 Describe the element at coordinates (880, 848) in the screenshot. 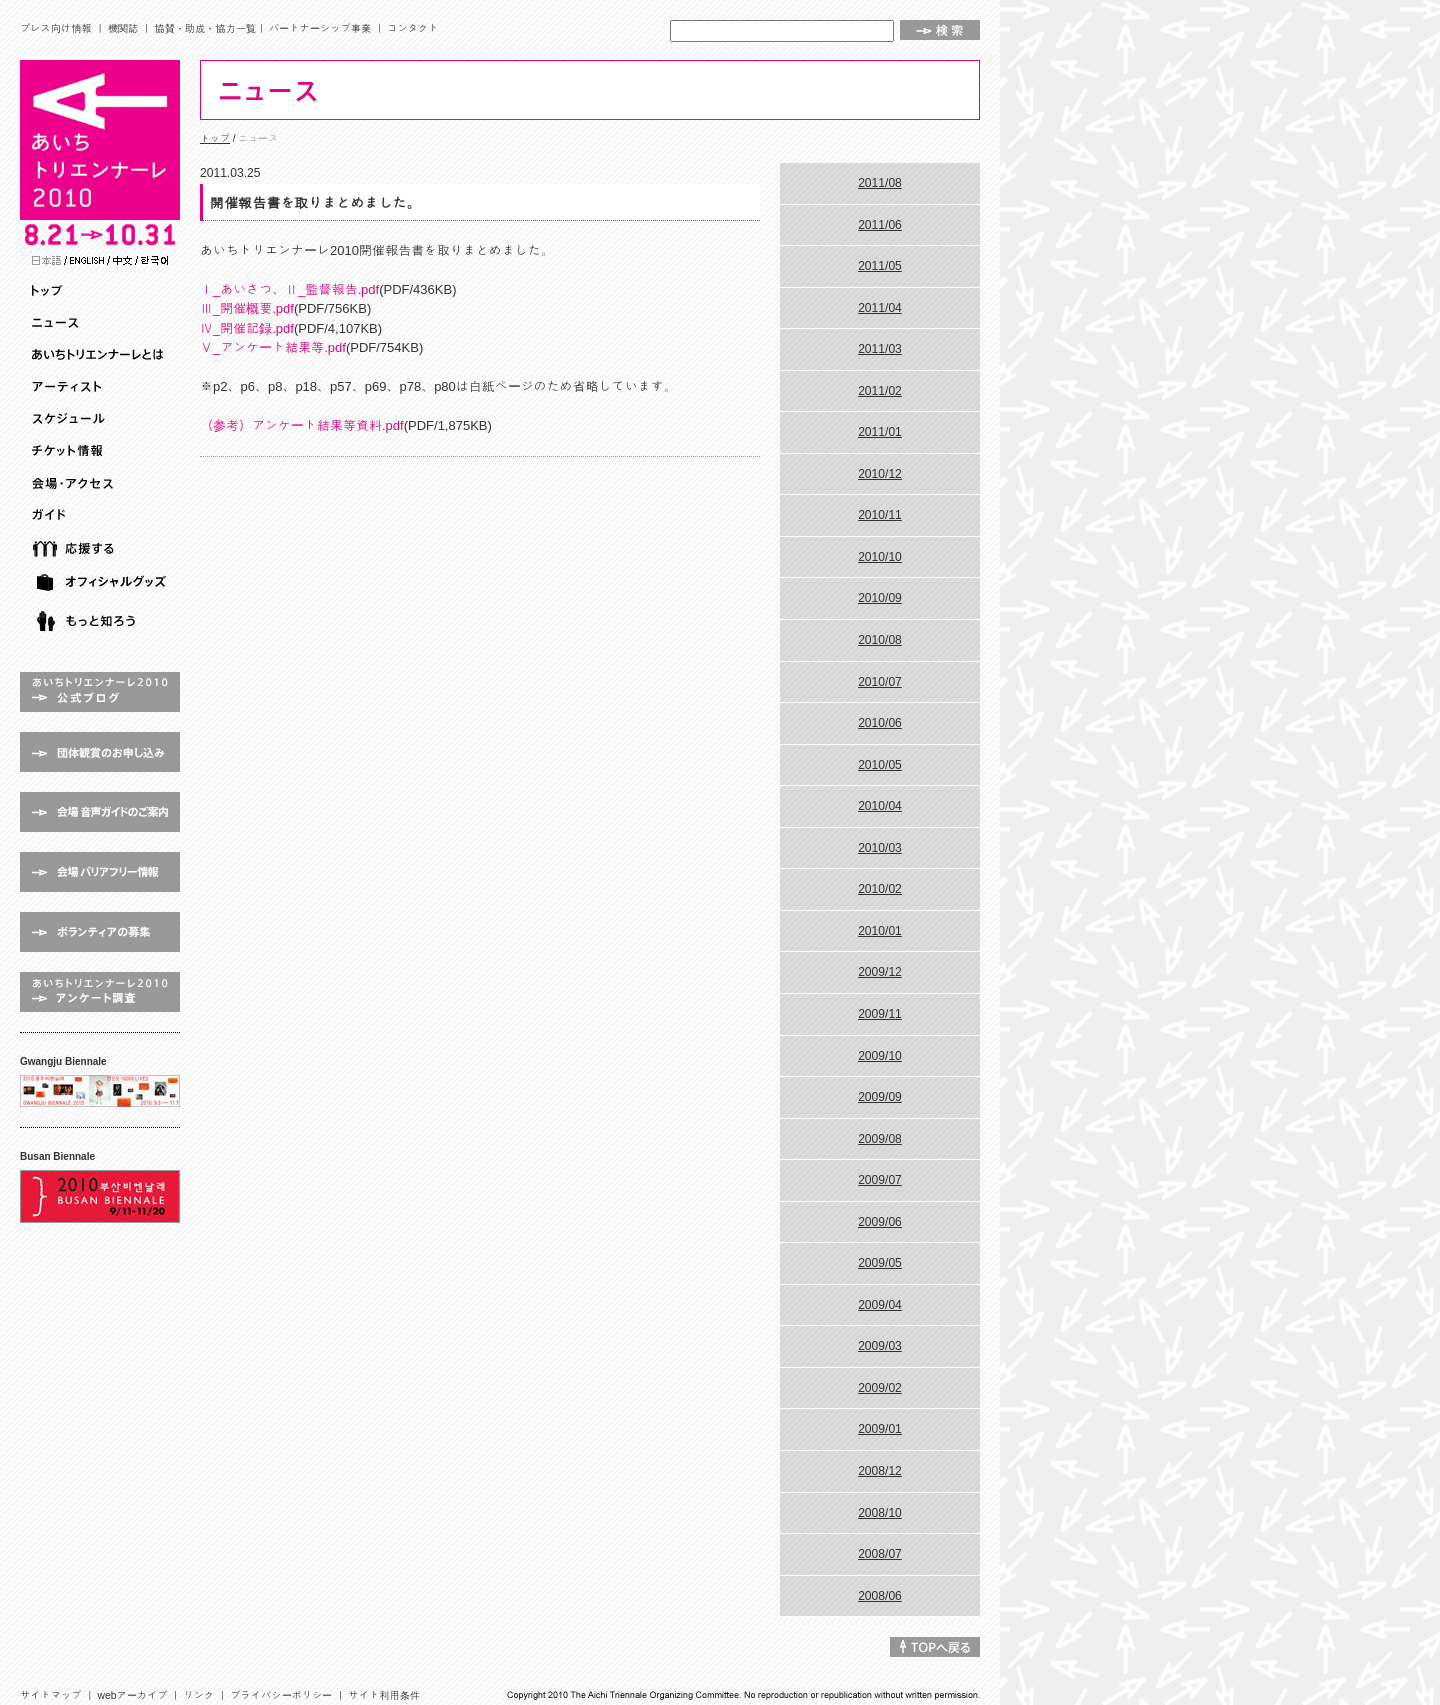

I see `2010/03` at that location.